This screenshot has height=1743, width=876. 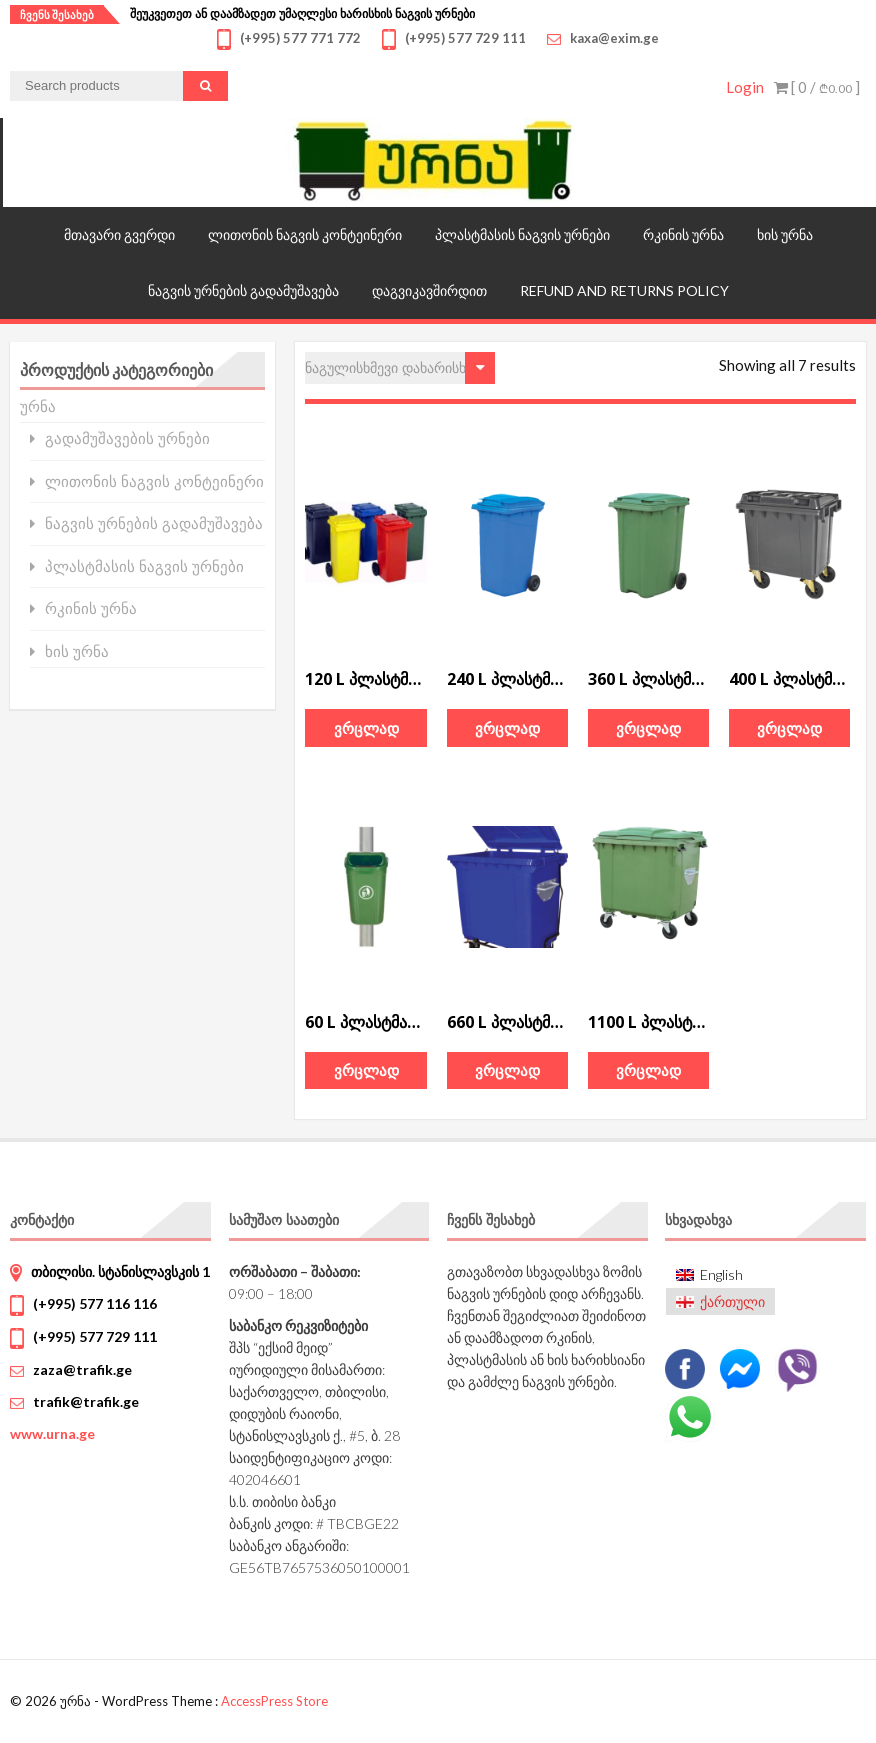 What do you see at coordinates (732, 1301) in the screenshot?
I see `ქართული [menuitem]` at bounding box center [732, 1301].